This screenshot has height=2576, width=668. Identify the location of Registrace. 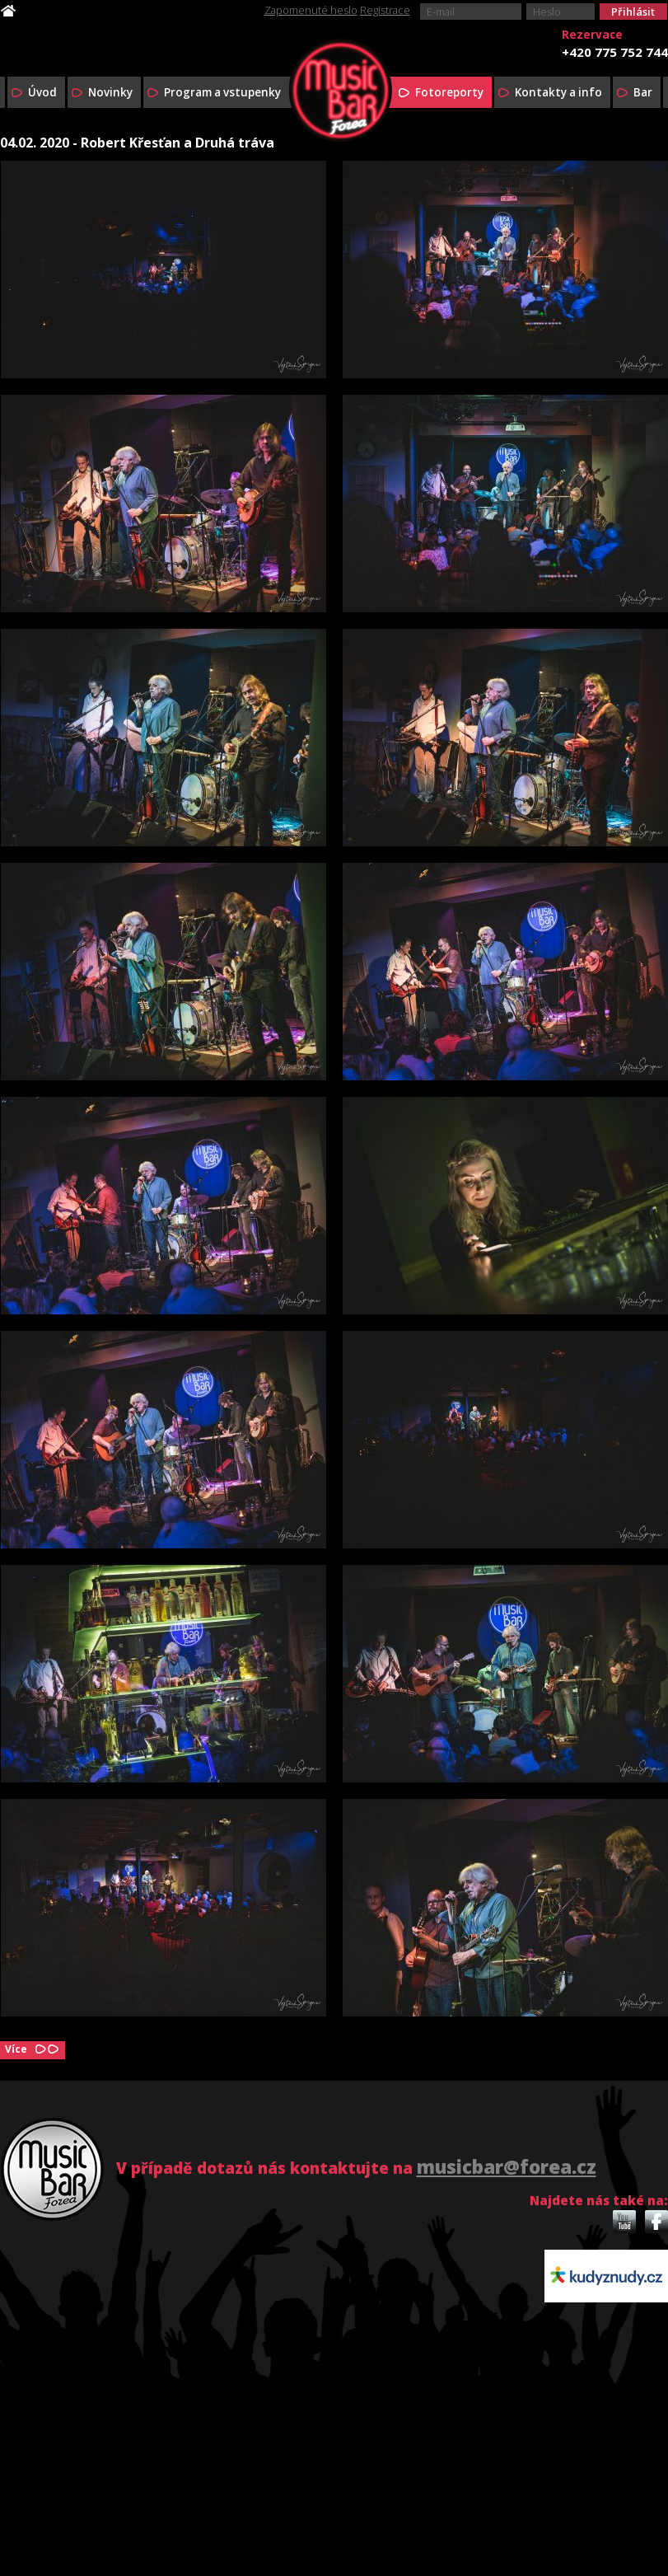
(385, 9).